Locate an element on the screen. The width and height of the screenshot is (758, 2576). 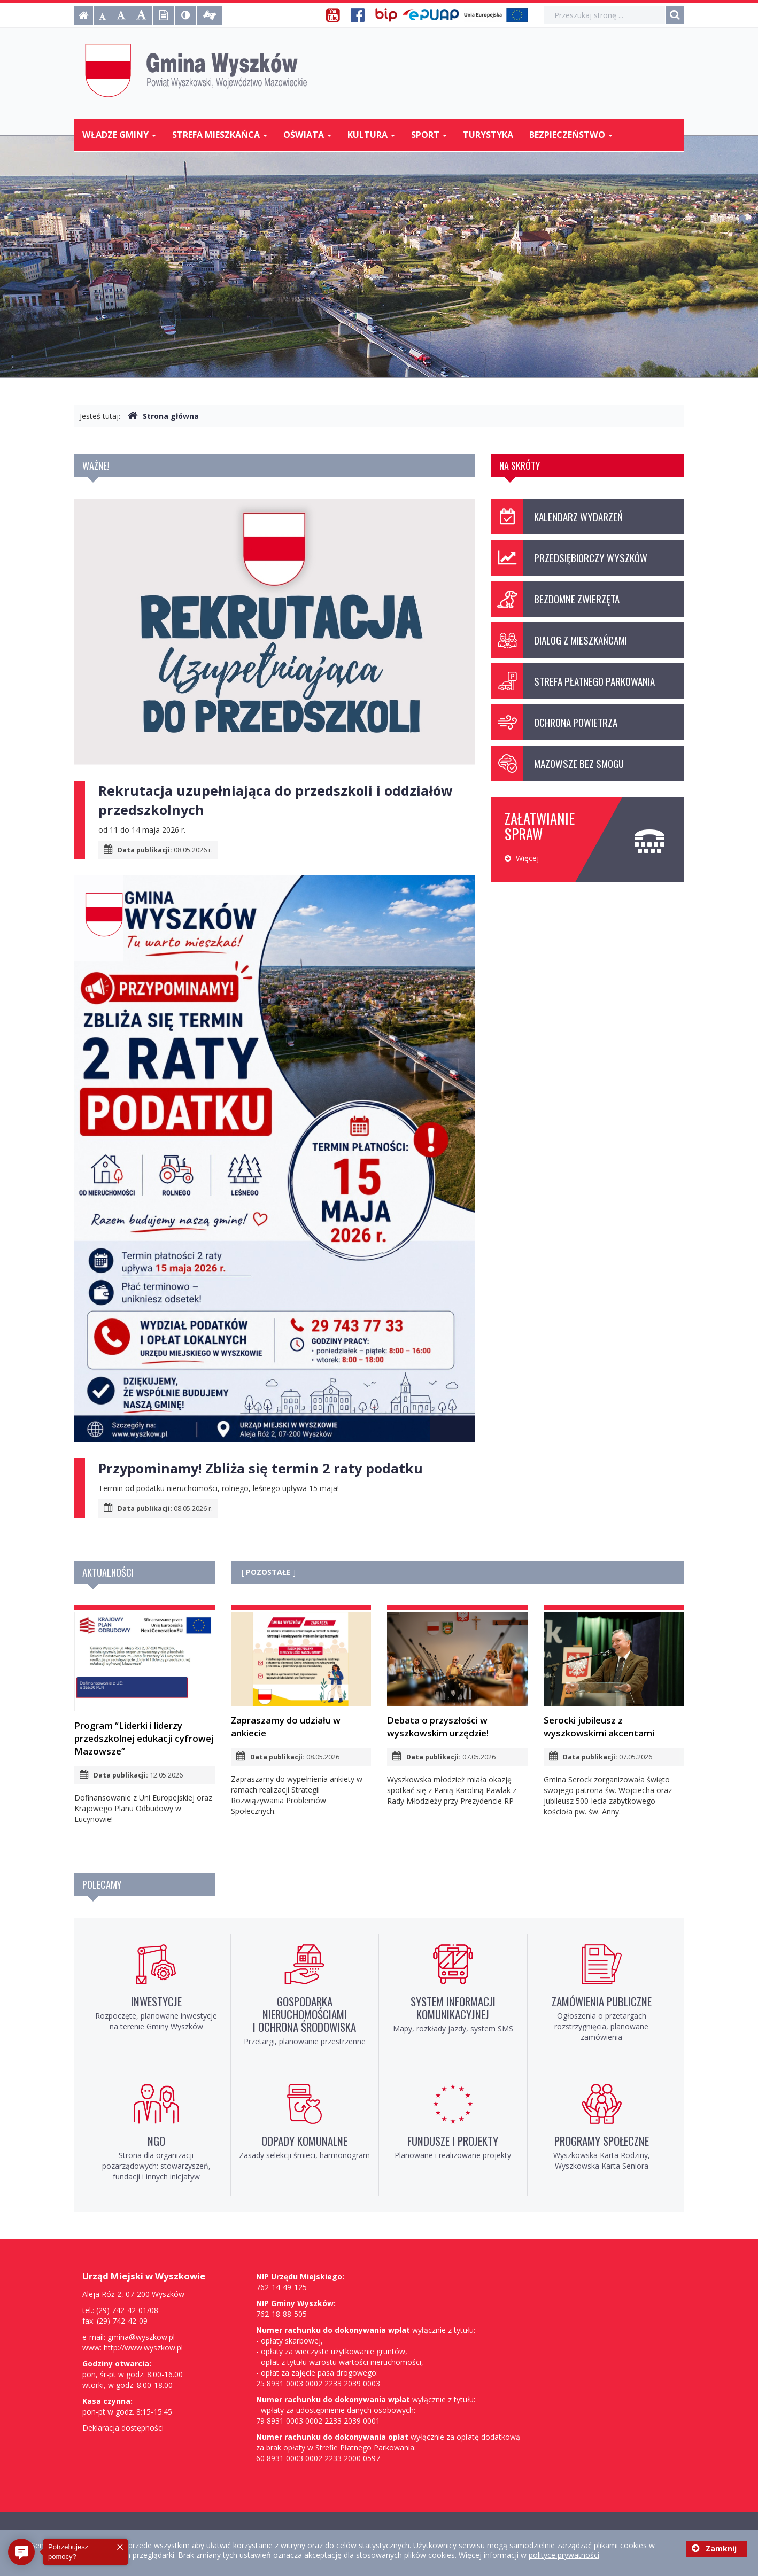
Sport is located at coordinates (429, 135).